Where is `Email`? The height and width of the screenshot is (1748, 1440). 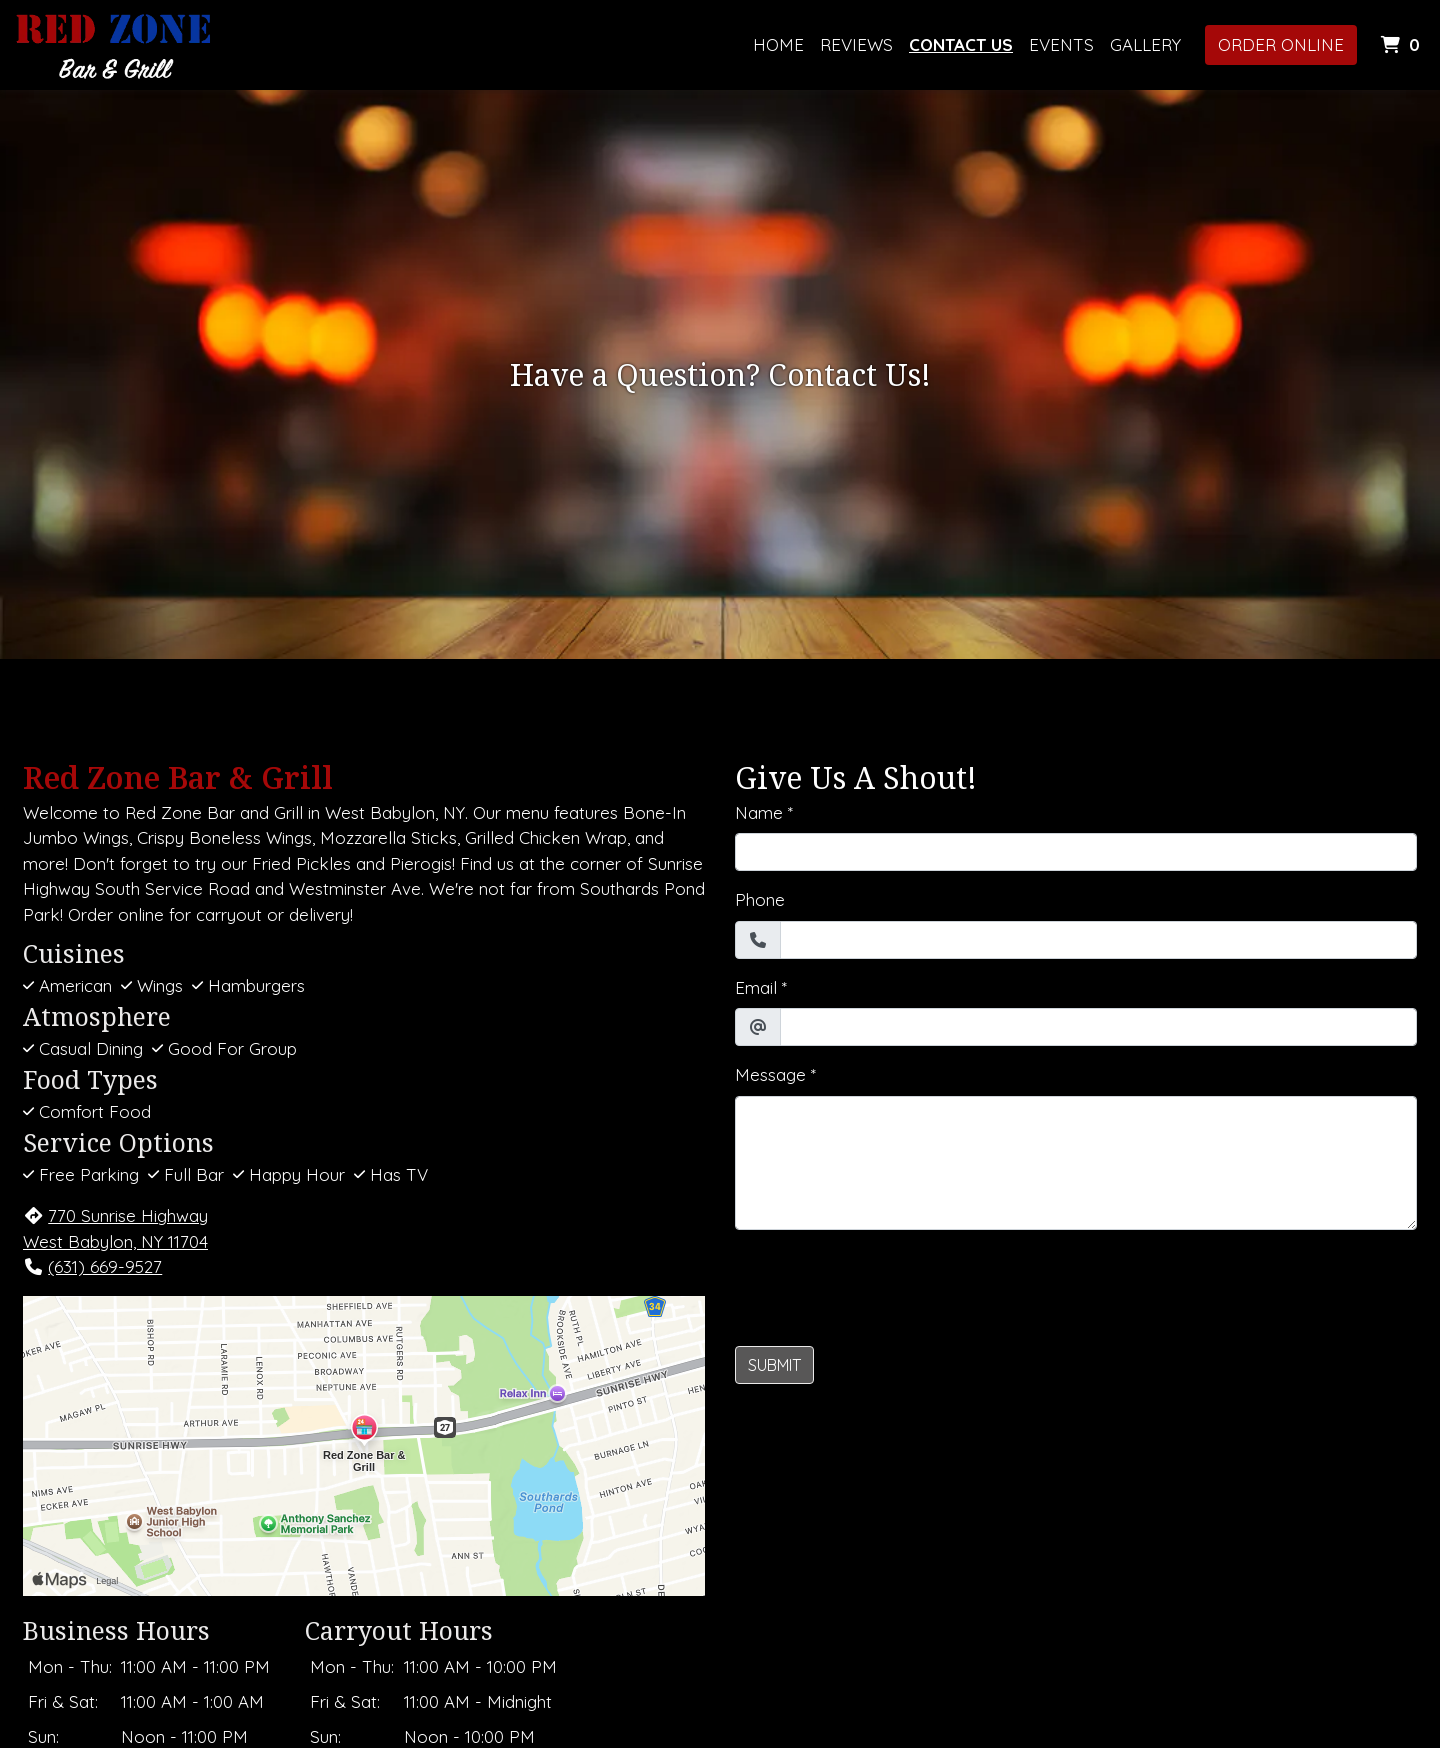 Email is located at coordinates (756, 987).